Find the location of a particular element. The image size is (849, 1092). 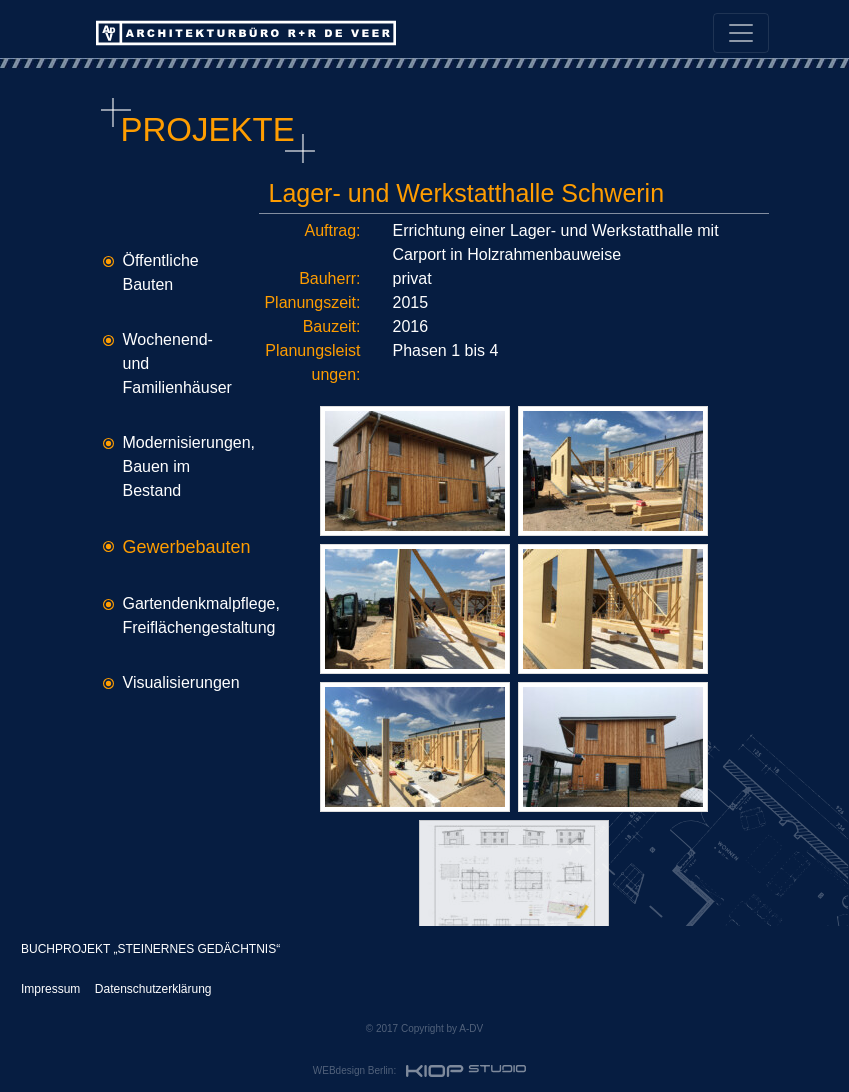

Datenschutzerklärung is located at coordinates (153, 989).